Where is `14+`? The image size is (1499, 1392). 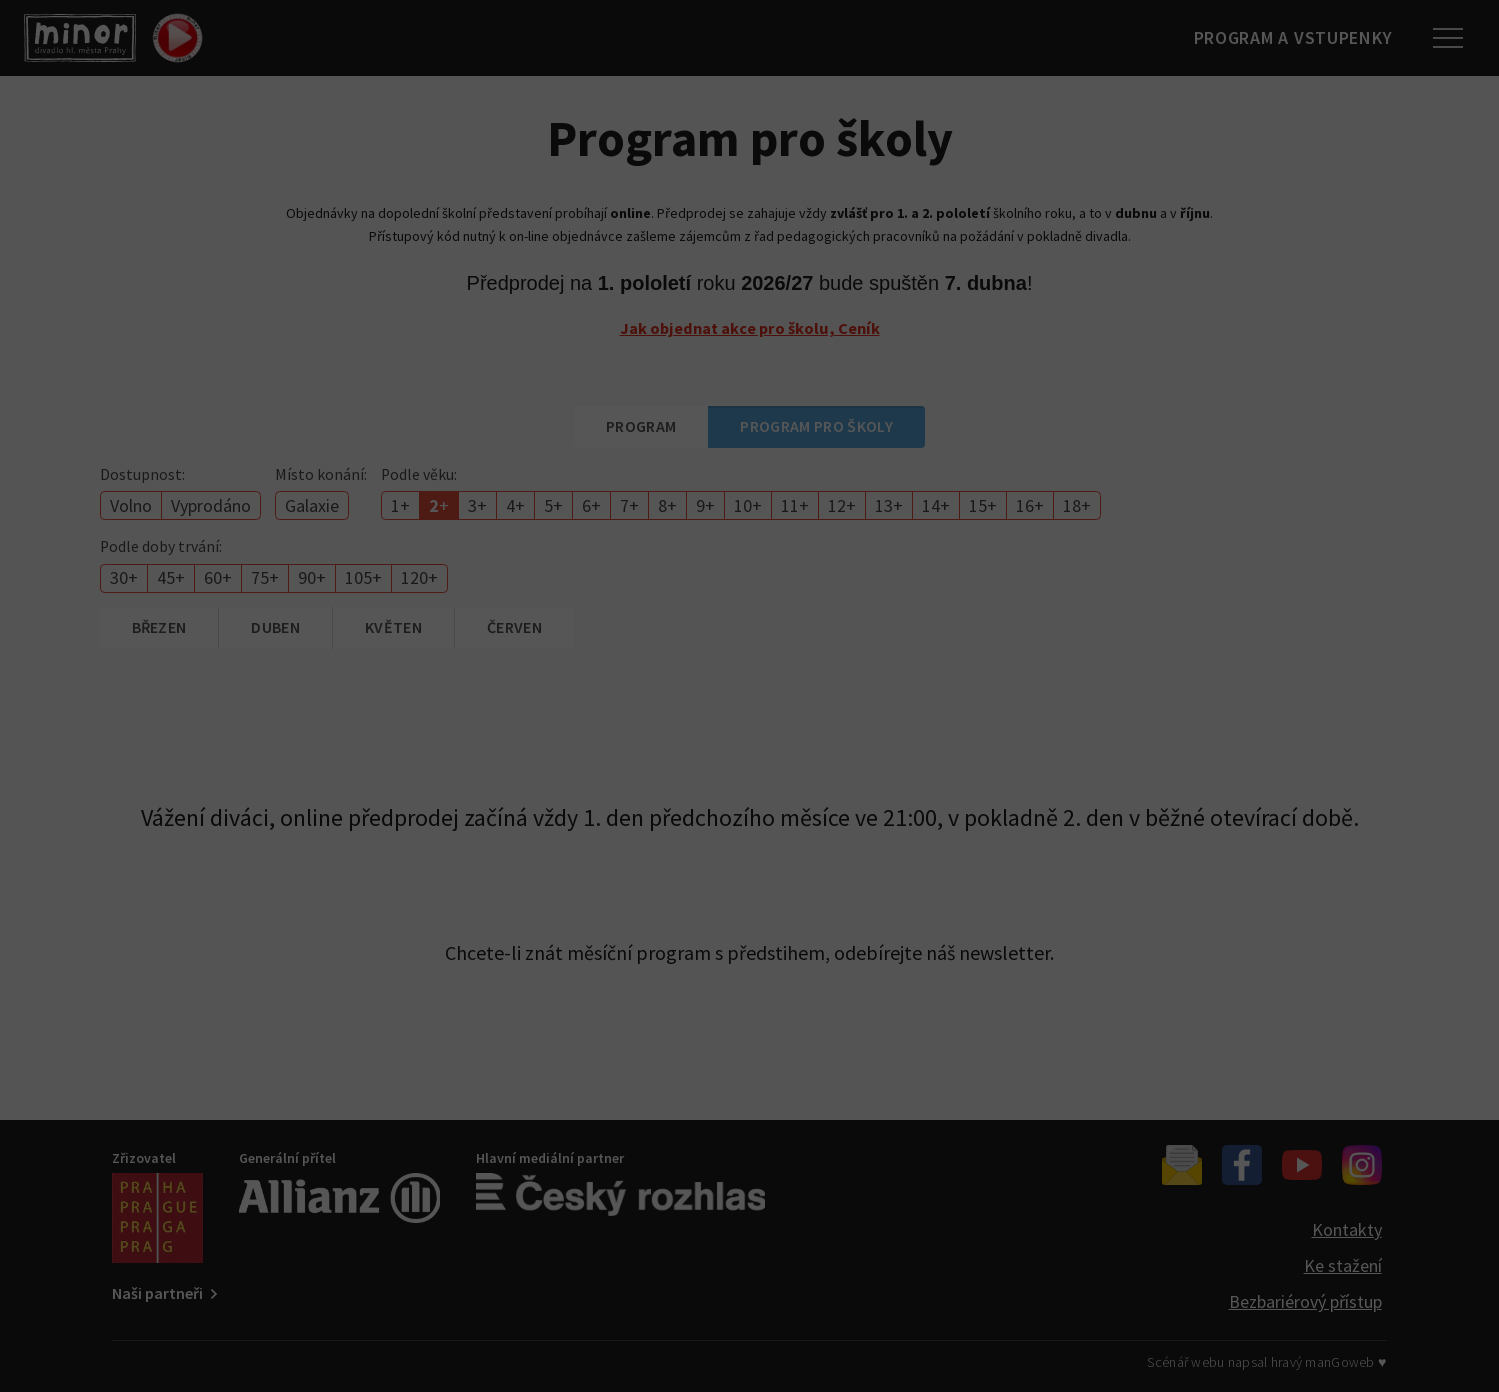 14+ is located at coordinates (936, 505).